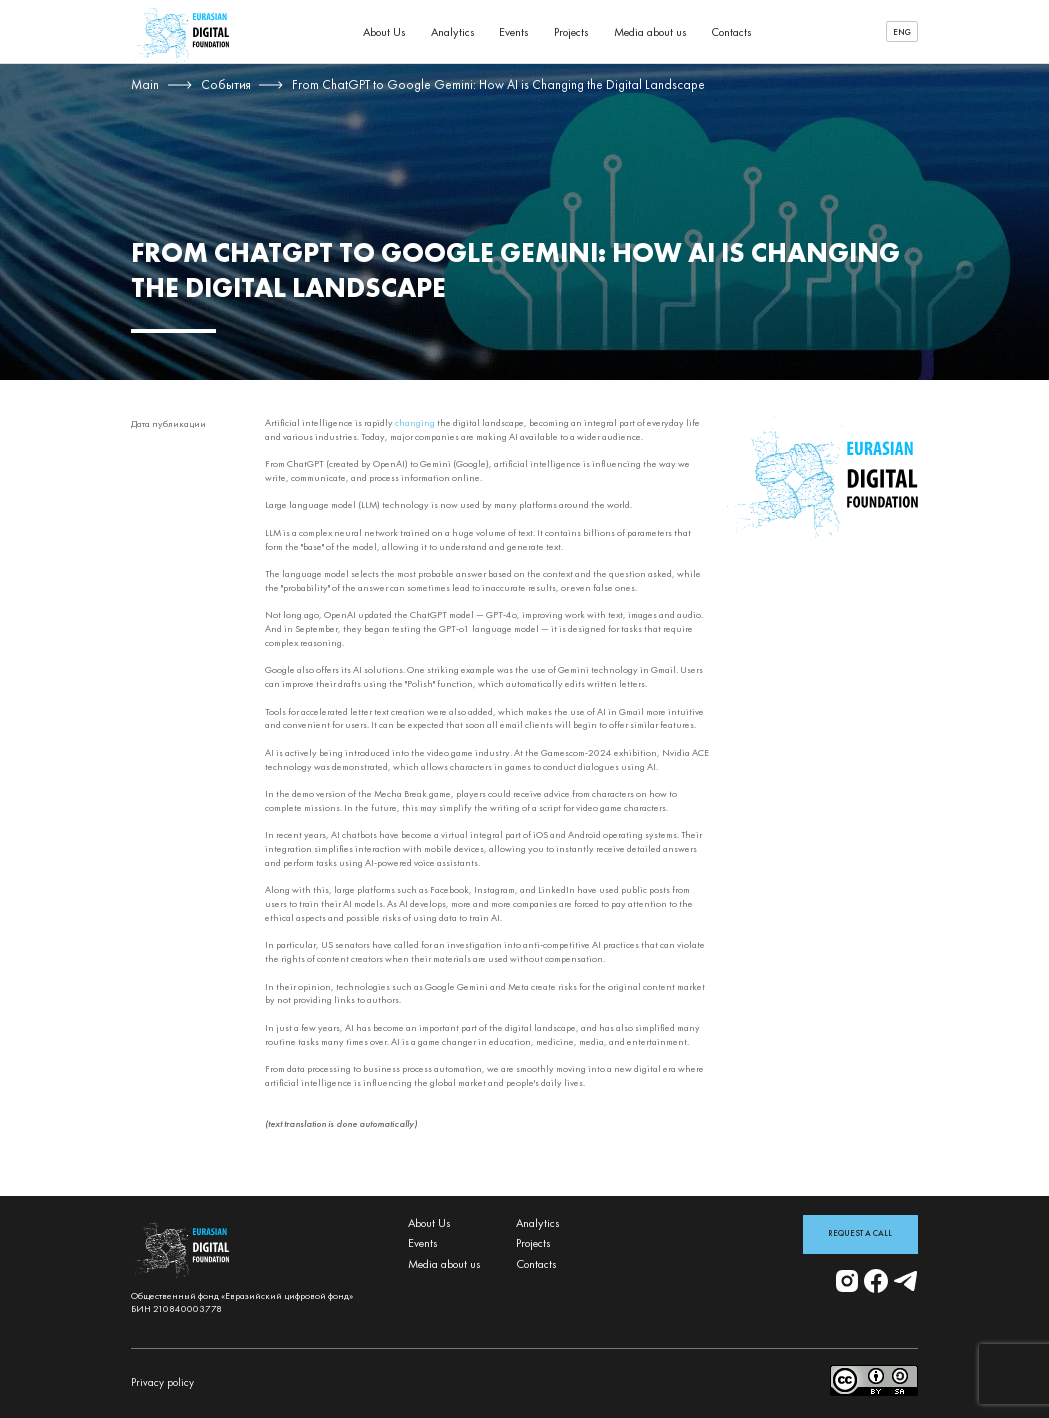 This screenshot has width=1049, height=1418. Describe the element at coordinates (384, 32) in the screenshot. I see `About Us` at that location.